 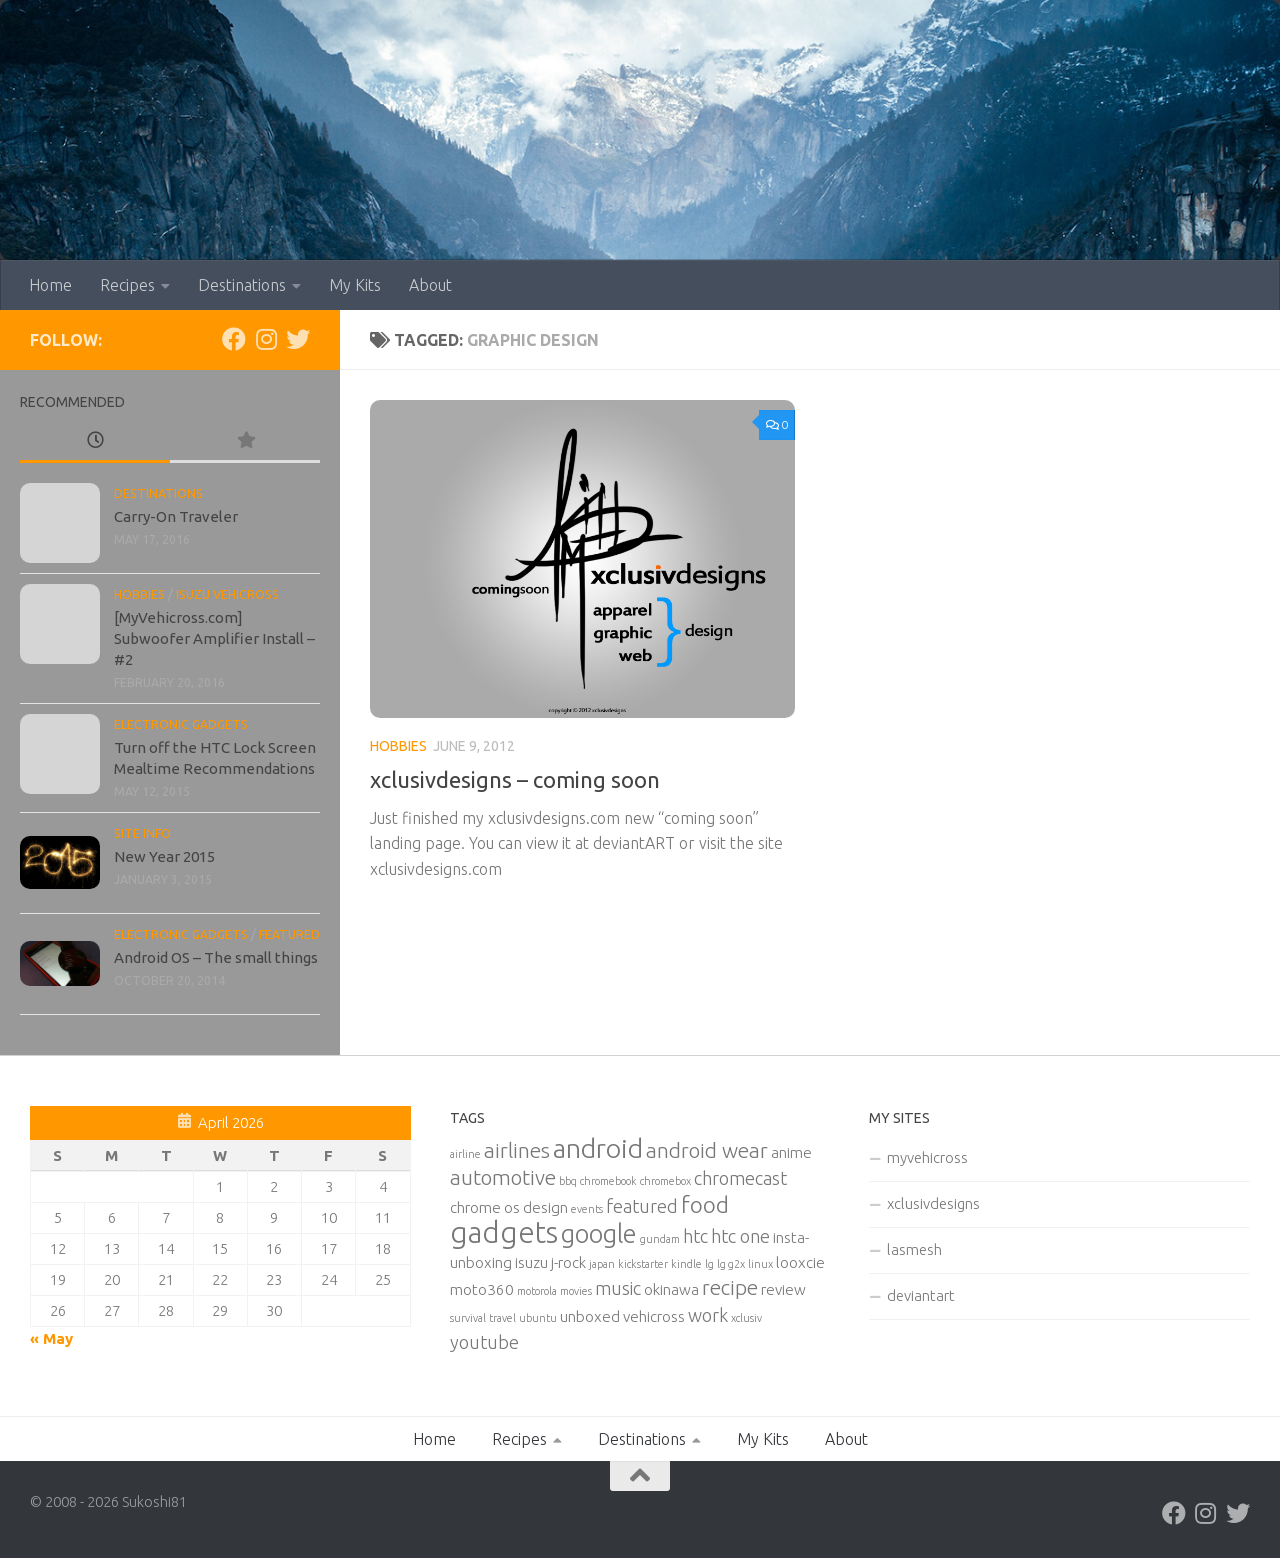 What do you see at coordinates (234, 339) in the screenshot?
I see `[Facebook]` at bounding box center [234, 339].